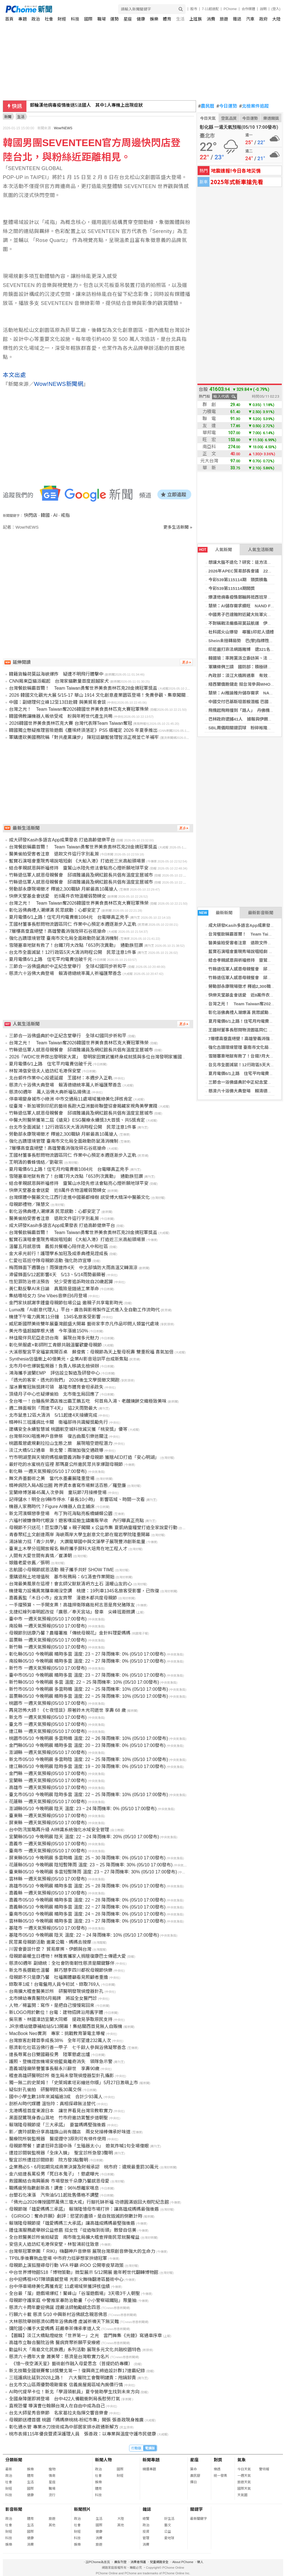  Describe the element at coordinates (48, 1703) in the screenshot. I see `桃園市 一週天氣預報(05/10 17:00發布)` at that location.